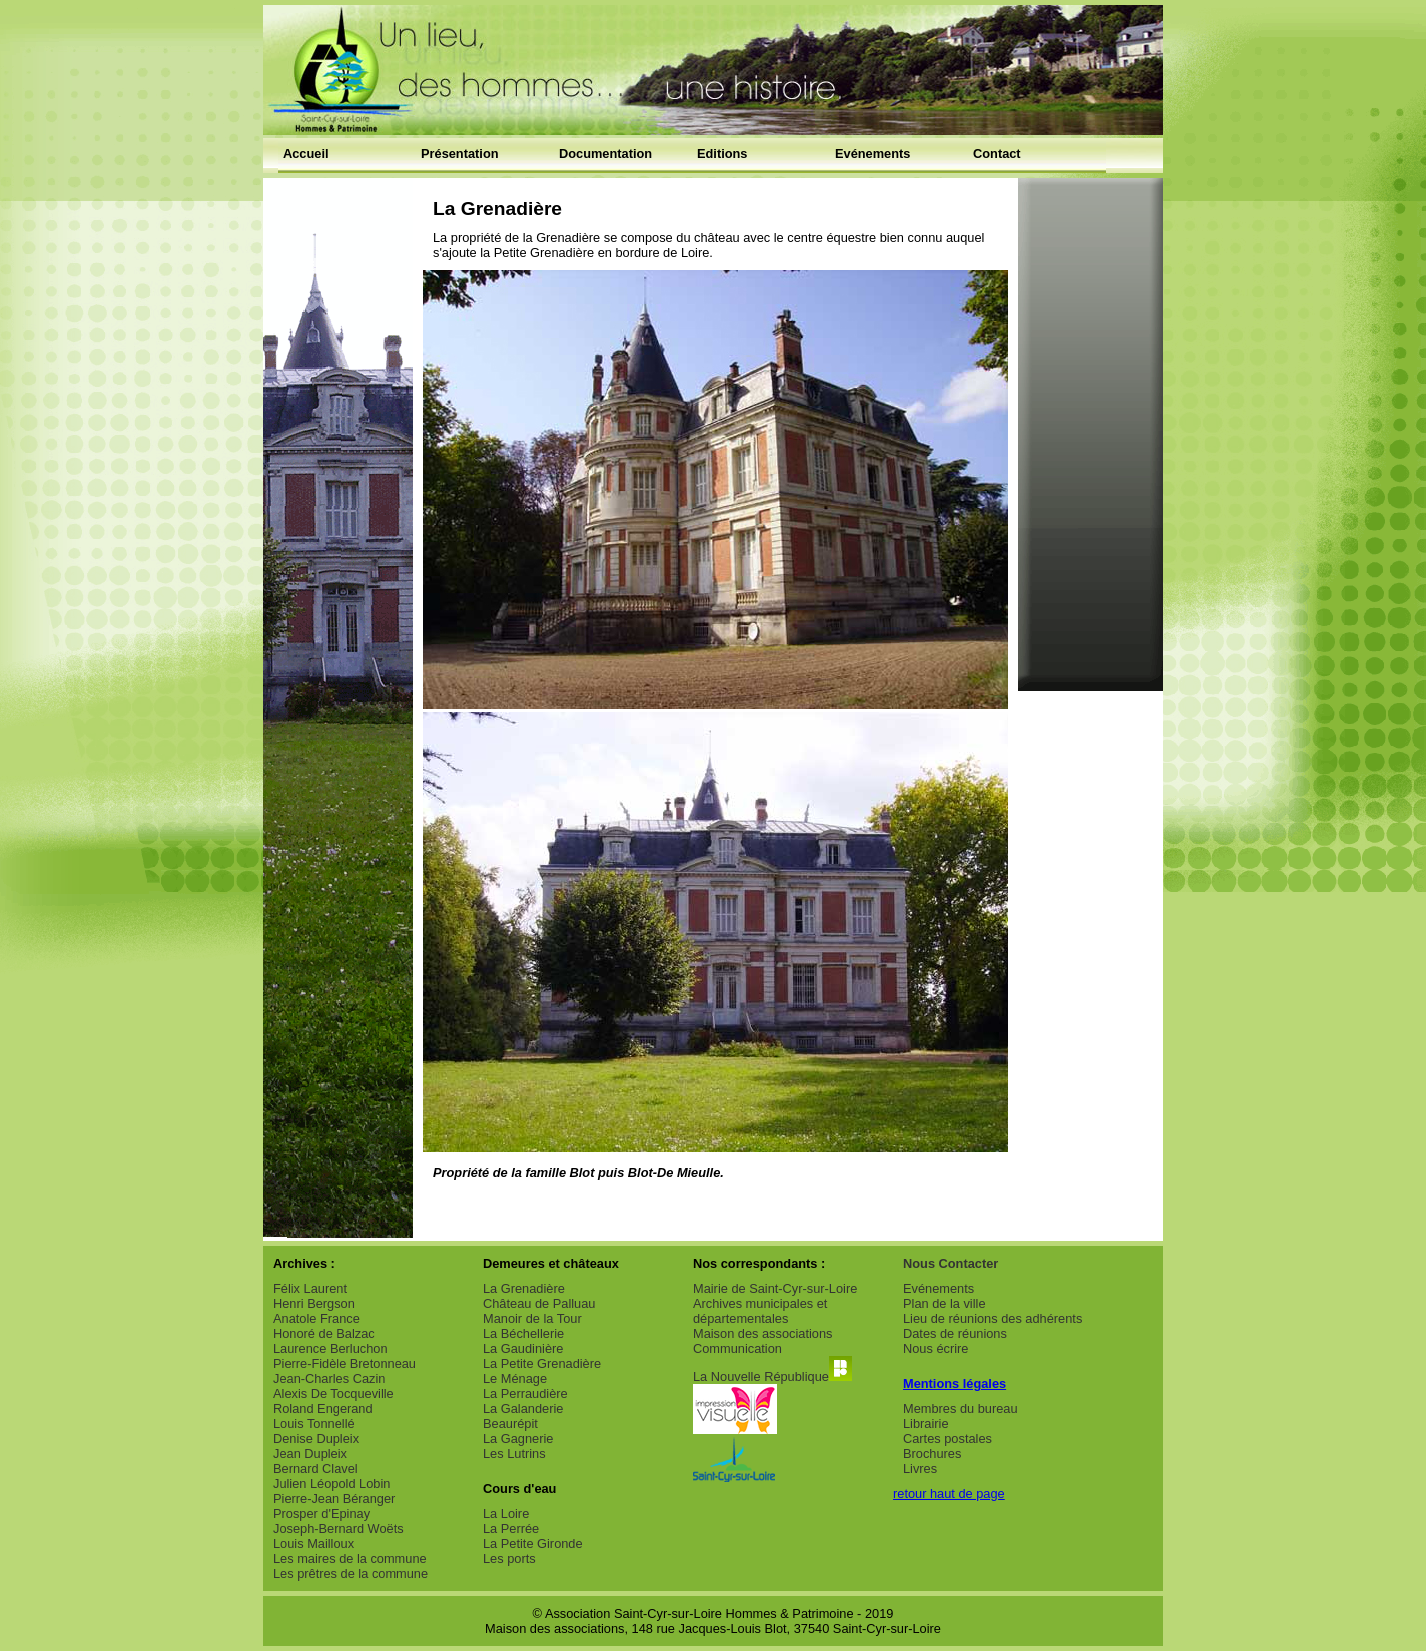 This screenshot has width=1426, height=1651. I want to click on Manoir de la Tour, so click(532, 1318).